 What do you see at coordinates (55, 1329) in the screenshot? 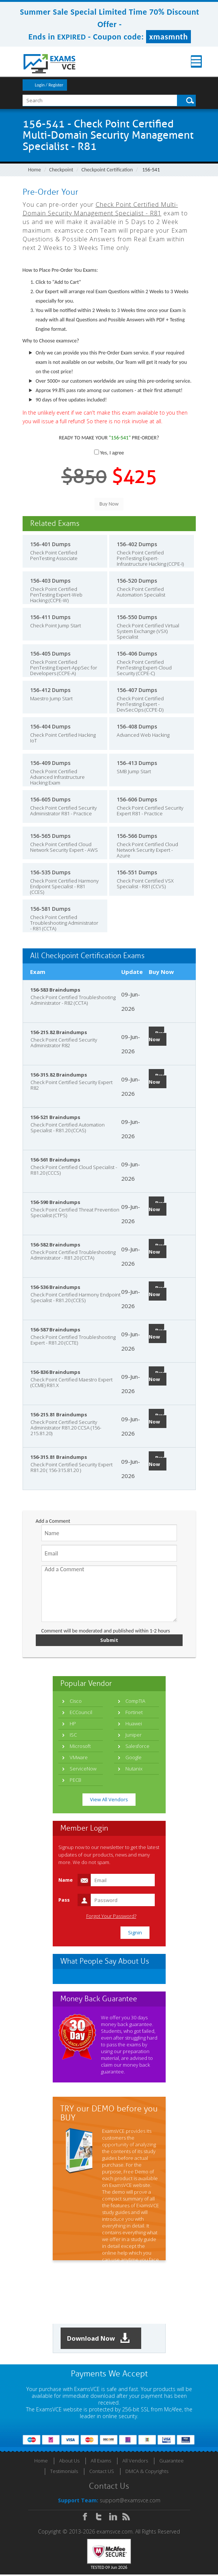
I see `156-587 Braindumps` at bounding box center [55, 1329].